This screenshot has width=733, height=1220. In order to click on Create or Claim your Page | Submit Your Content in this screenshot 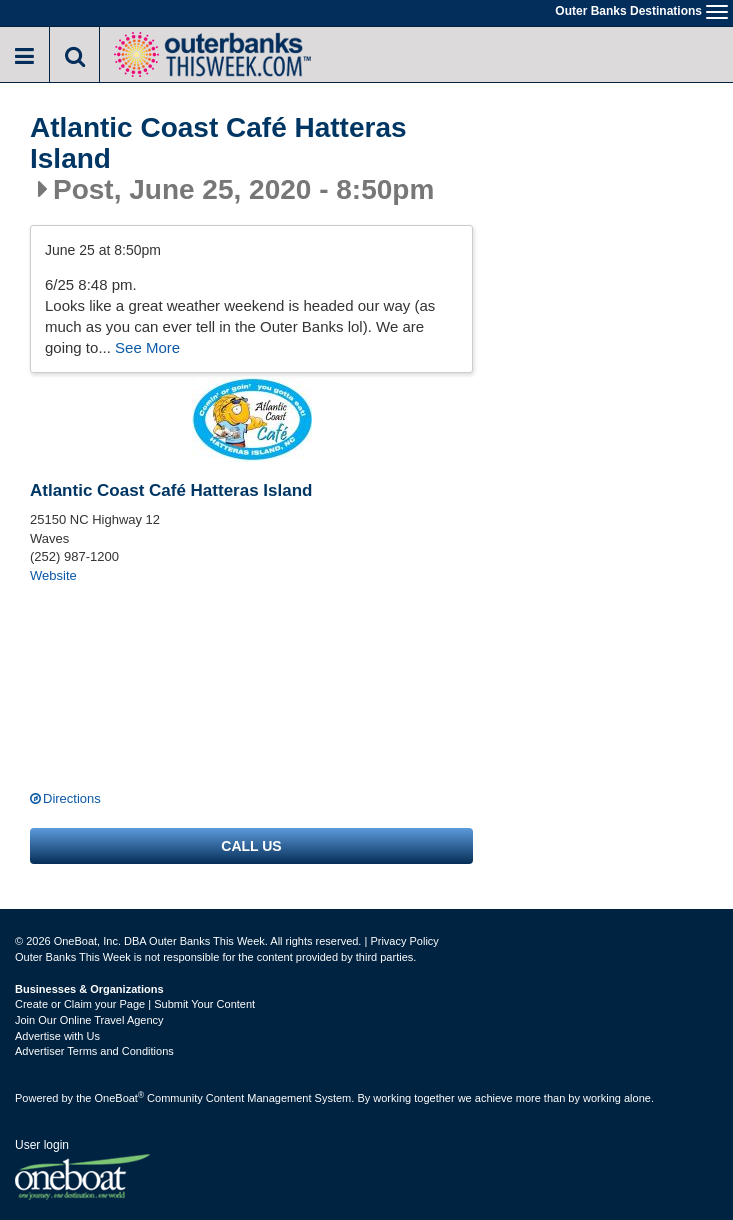, I will do `click(135, 1004)`.